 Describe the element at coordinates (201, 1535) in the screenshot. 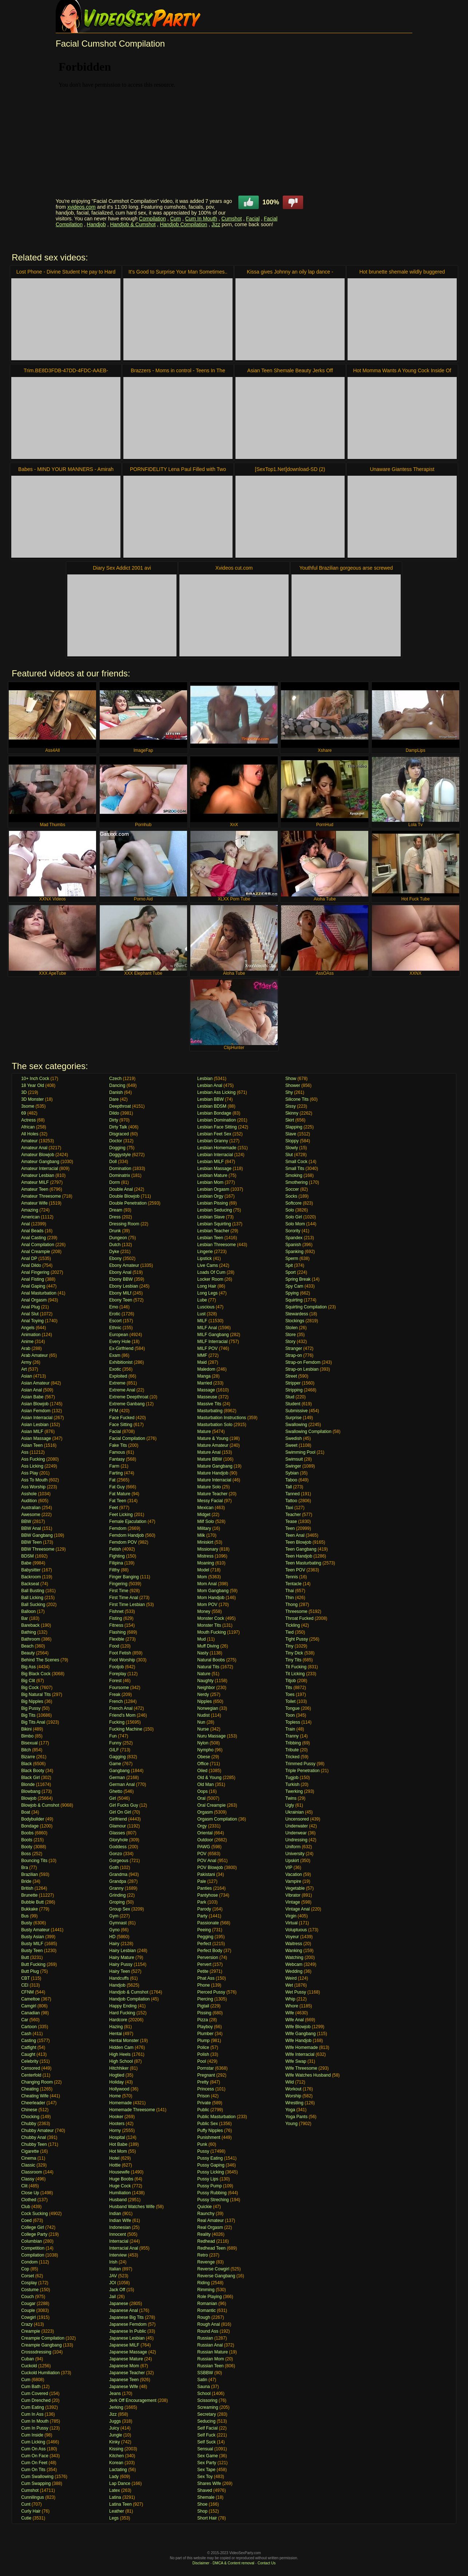

I see `Milk` at that location.